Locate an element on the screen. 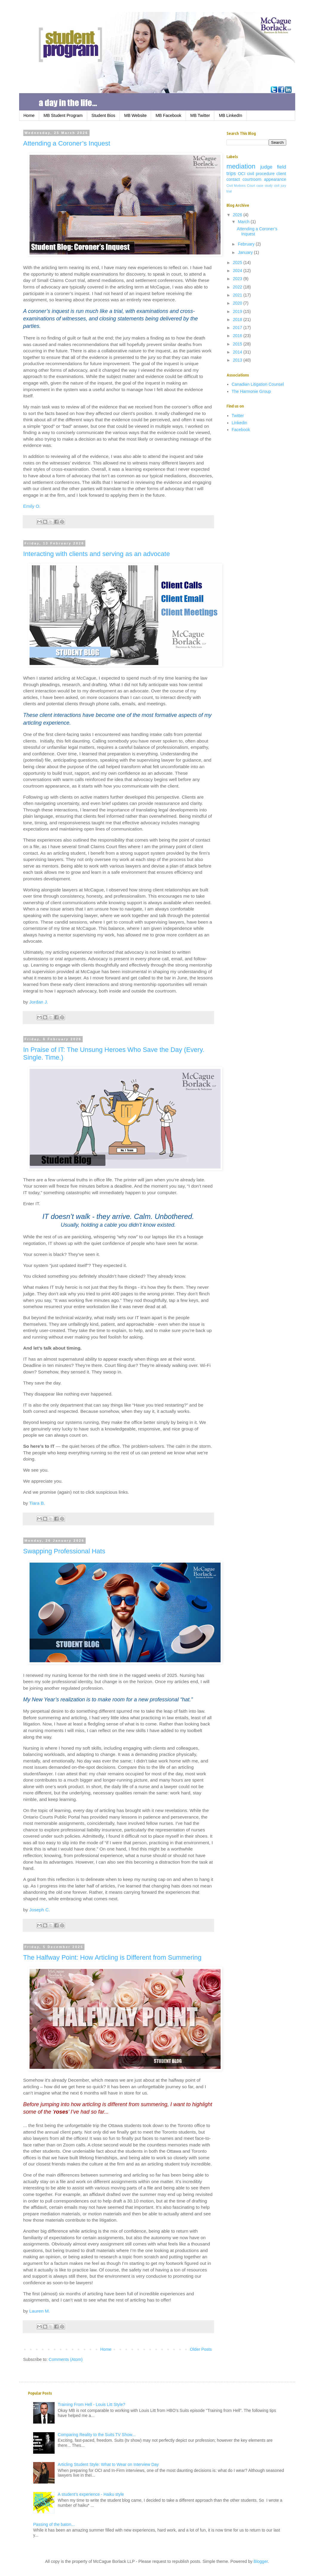 The image size is (314, 2576). 2017 is located at coordinates (238, 327).